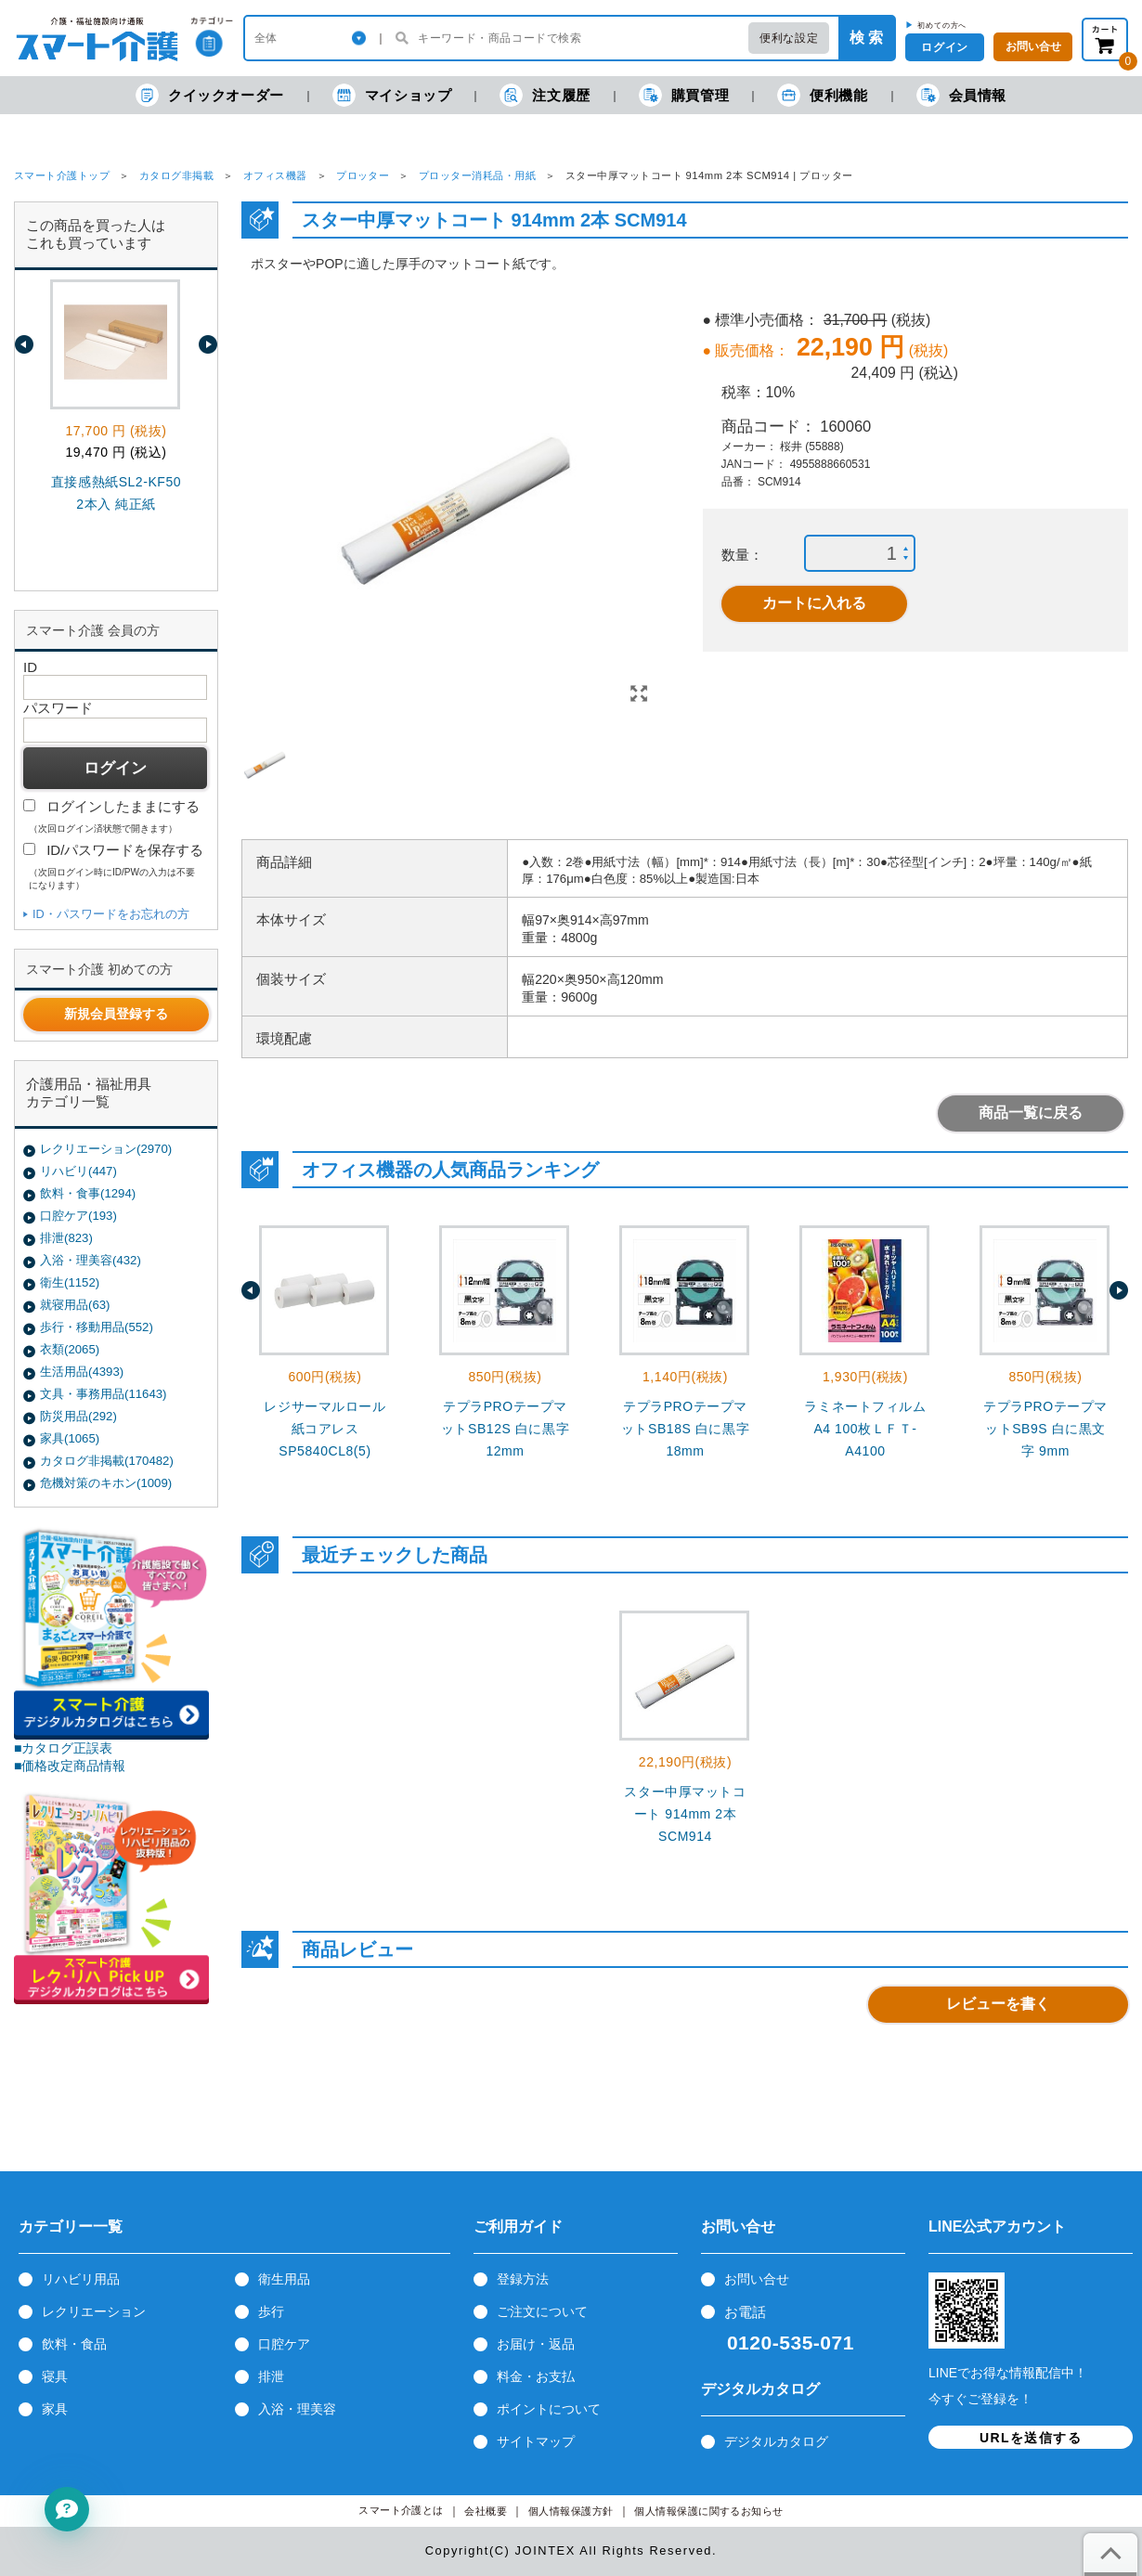 Image resolution: width=1142 pixels, height=2576 pixels. What do you see at coordinates (81, 2278) in the screenshot?
I see `リハビリ用品` at bounding box center [81, 2278].